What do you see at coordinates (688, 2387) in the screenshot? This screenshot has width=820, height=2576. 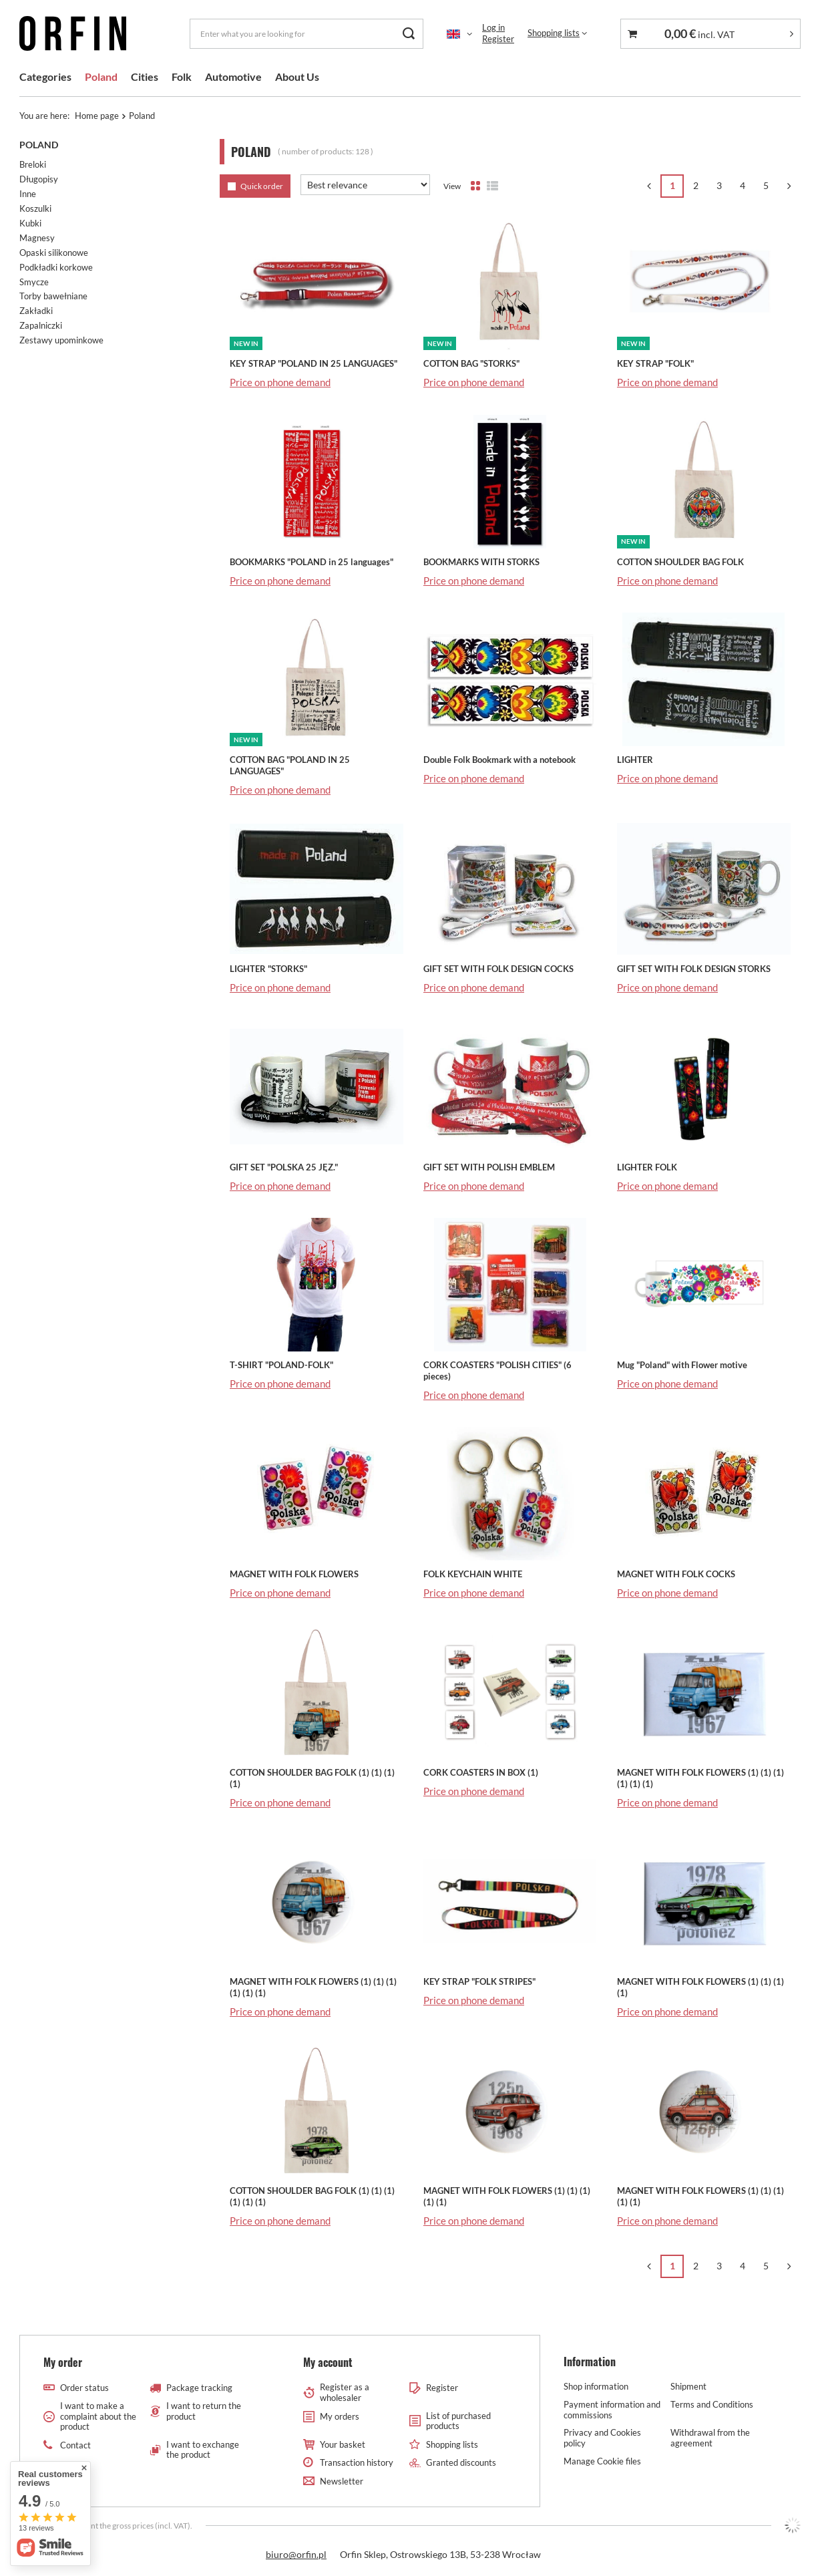 I see `Shipment` at bounding box center [688, 2387].